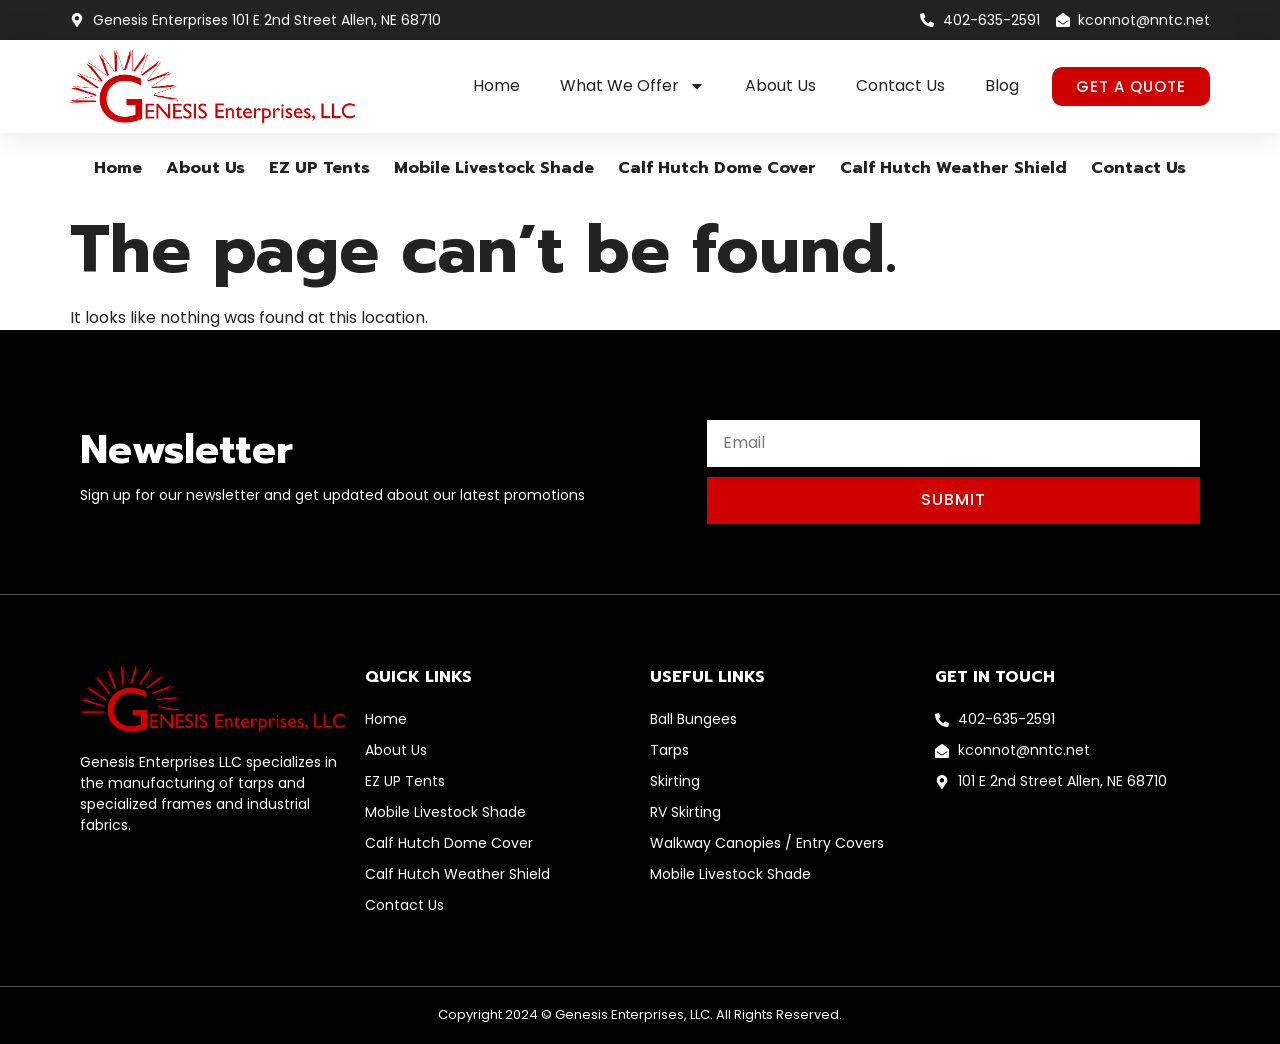 The height and width of the screenshot is (1044, 1280). What do you see at coordinates (767, 843) in the screenshot?
I see `Walkway Canopies / Entry Covers` at bounding box center [767, 843].